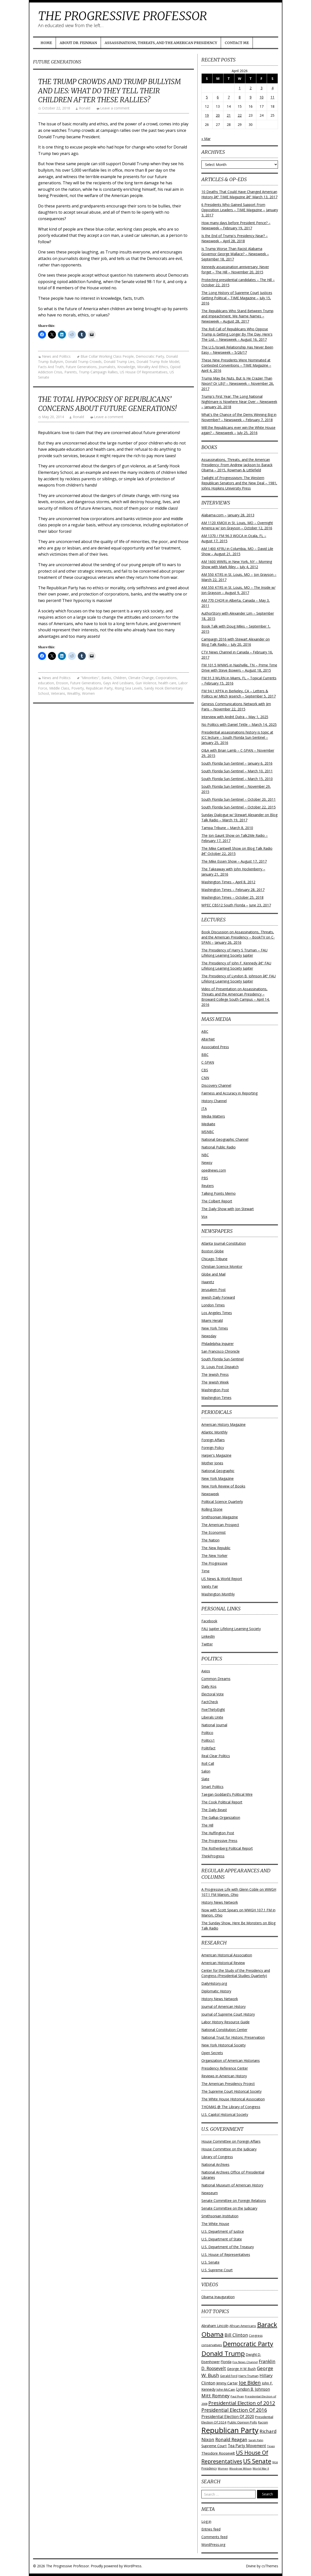  What do you see at coordinates (207, 1062) in the screenshot?
I see `C-SPAN` at bounding box center [207, 1062].